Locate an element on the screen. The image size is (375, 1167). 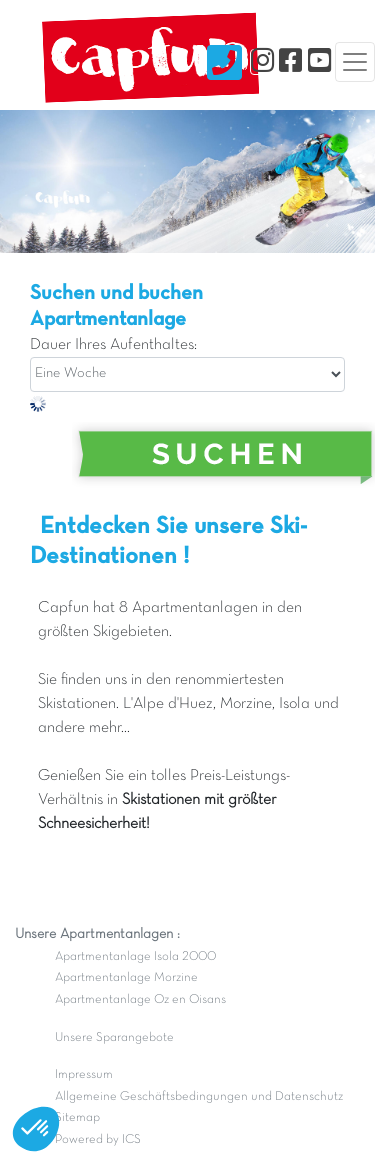
[Nous contacter] is located at coordinates (224, 62).